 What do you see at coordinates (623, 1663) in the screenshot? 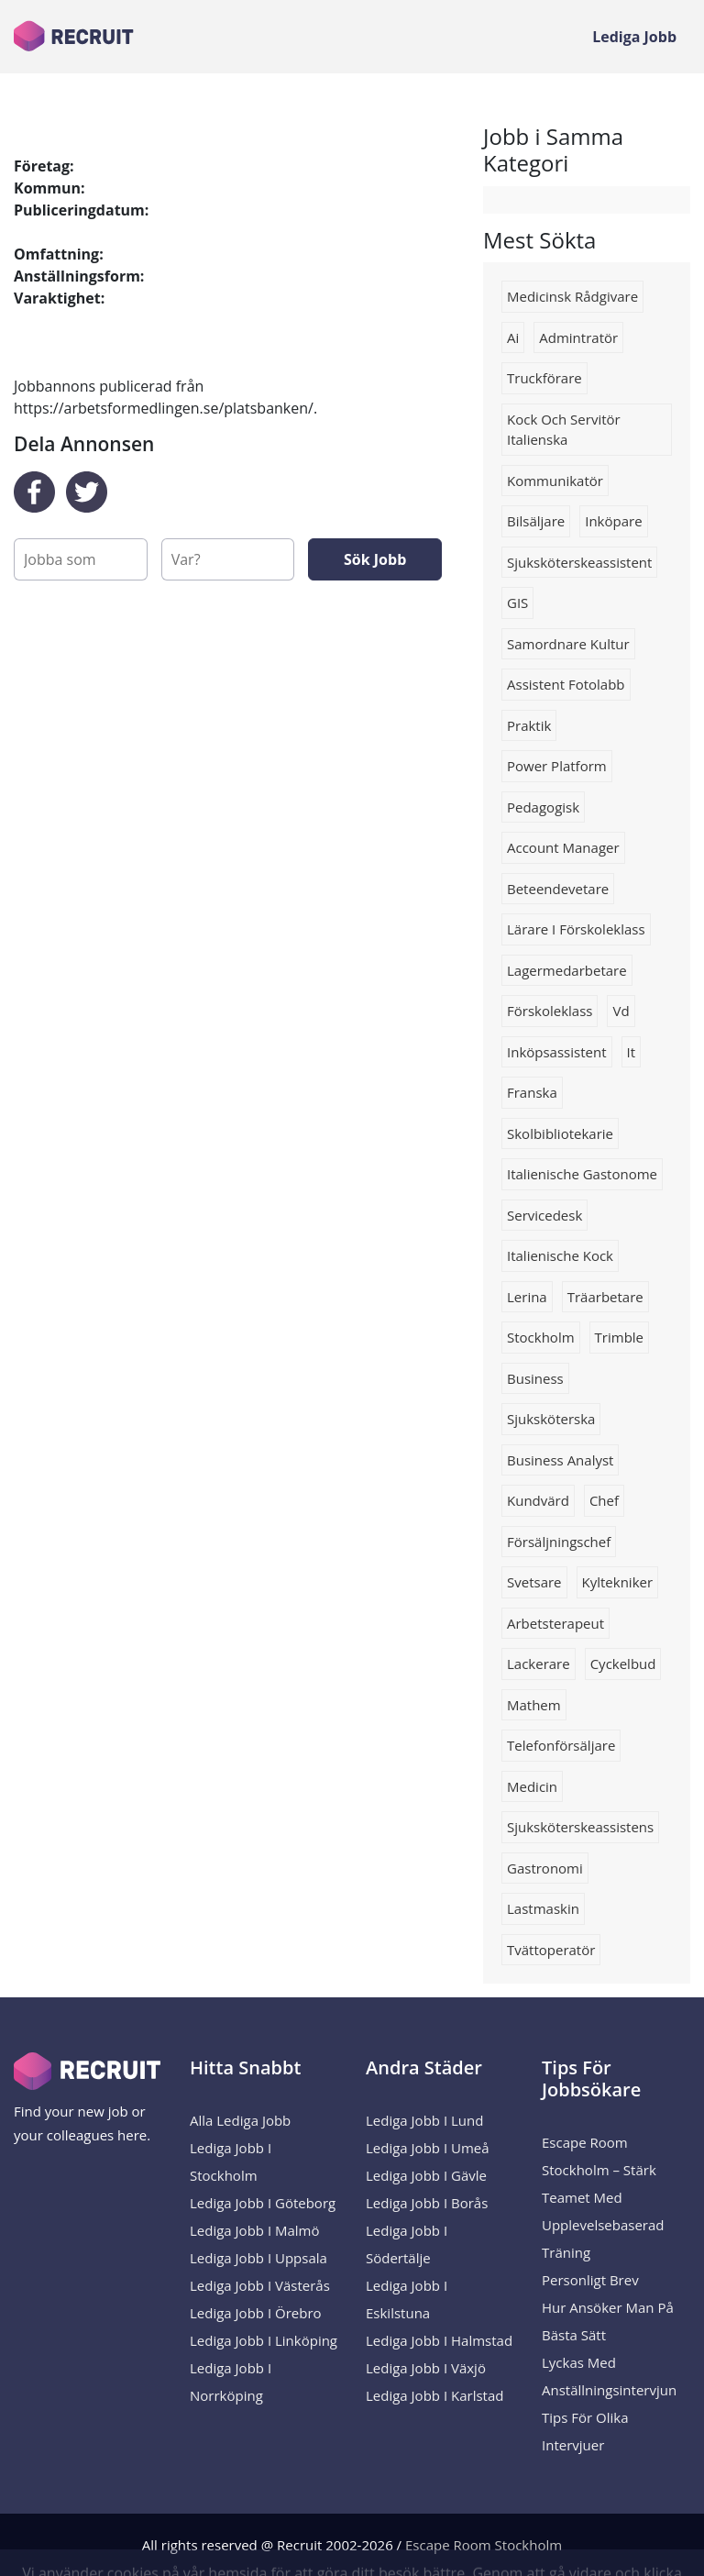
I see `cyckelbud` at bounding box center [623, 1663].